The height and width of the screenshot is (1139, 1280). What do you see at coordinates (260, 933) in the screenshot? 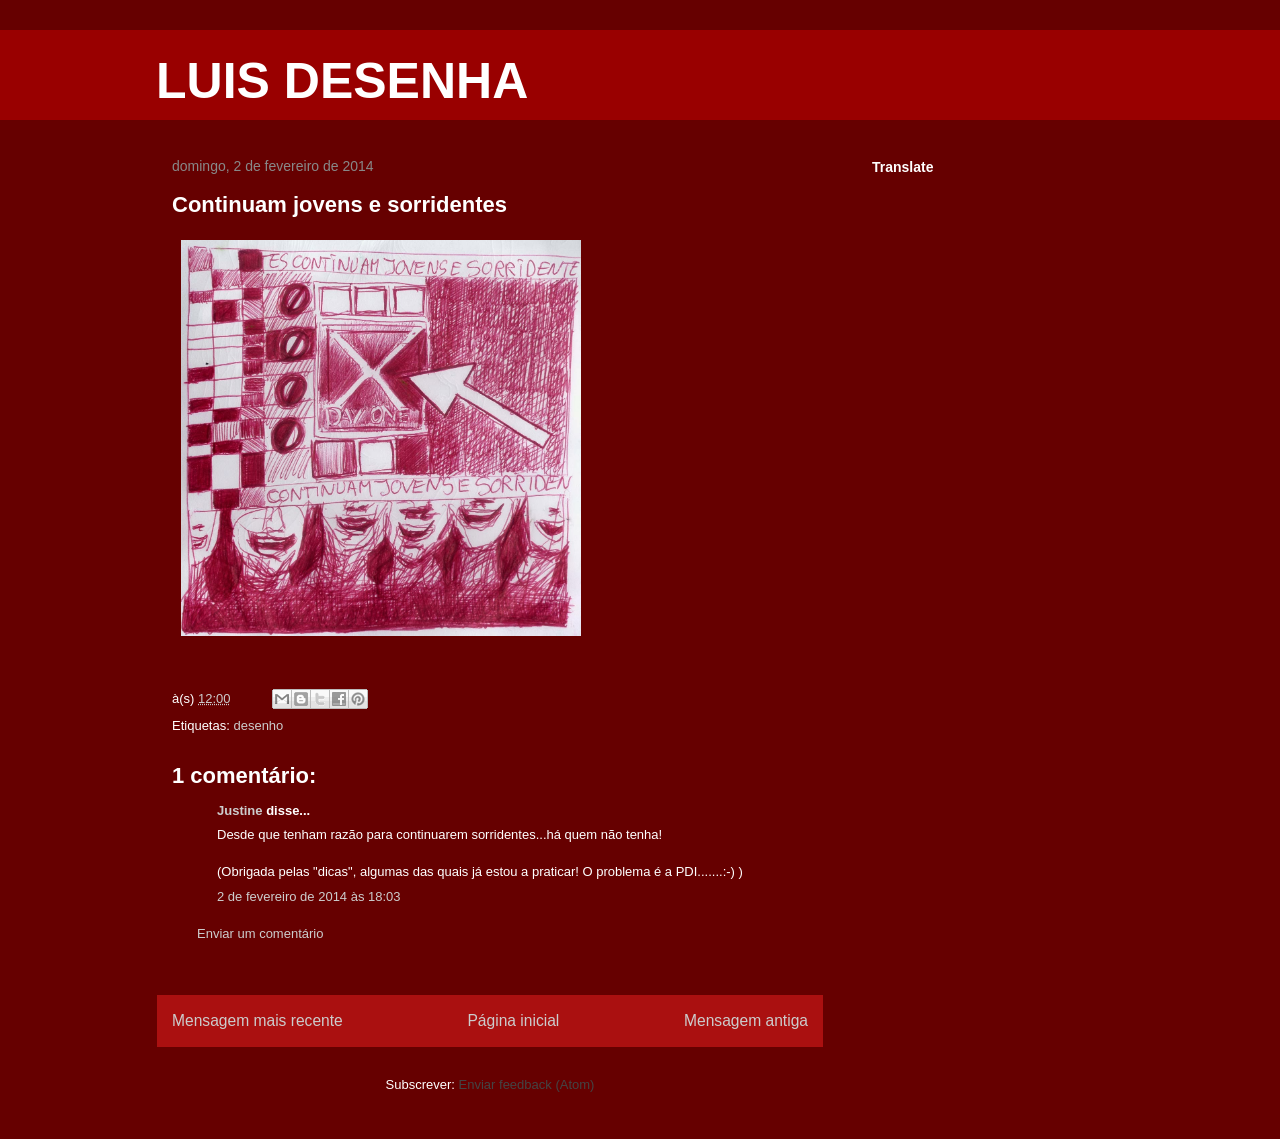
I see `Enviar um comentário` at bounding box center [260, 933].